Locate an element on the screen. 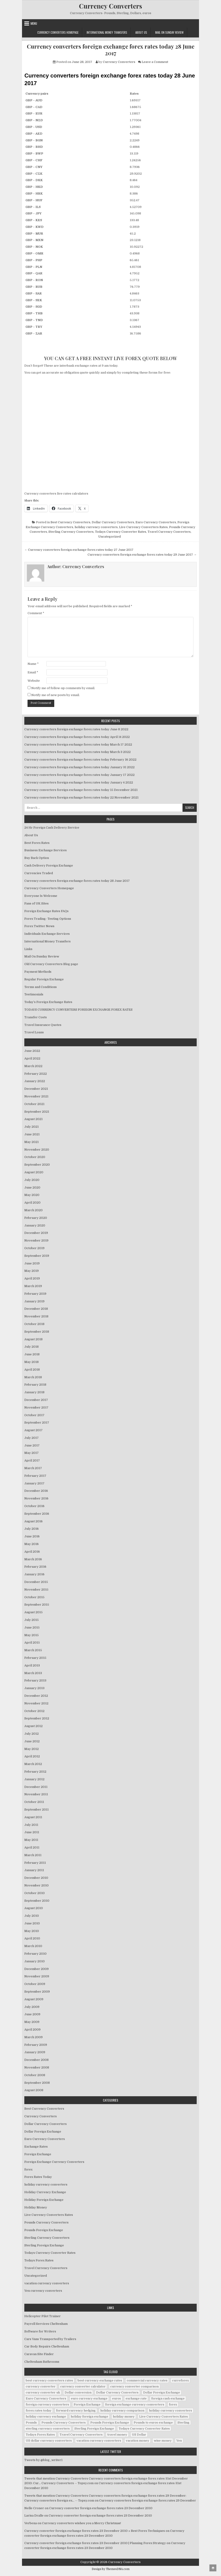 The image size is (221, 2576). February 2020 is located at coordinates (35, 1218).